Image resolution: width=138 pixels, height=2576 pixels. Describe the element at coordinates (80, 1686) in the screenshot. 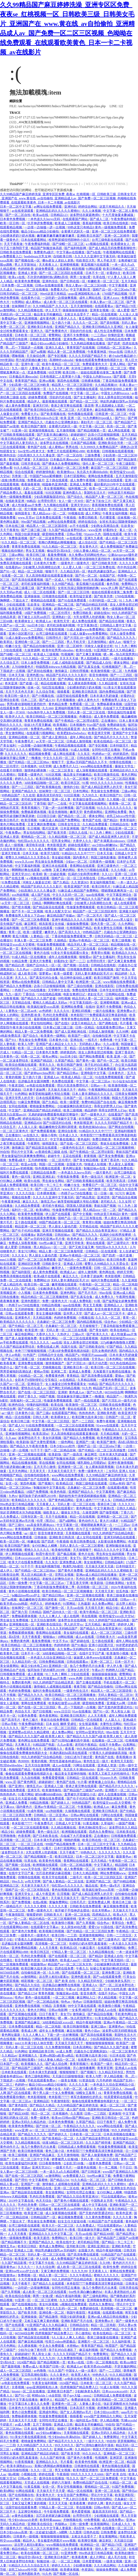

I see `夜夜导航` at that location.